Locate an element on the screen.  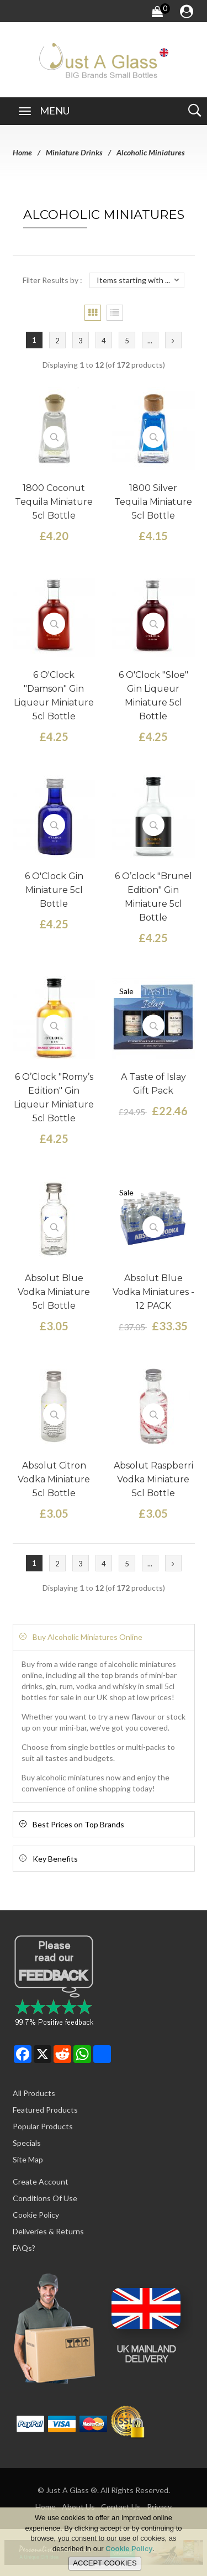
Privacy is located at coordinates (159, 2506).